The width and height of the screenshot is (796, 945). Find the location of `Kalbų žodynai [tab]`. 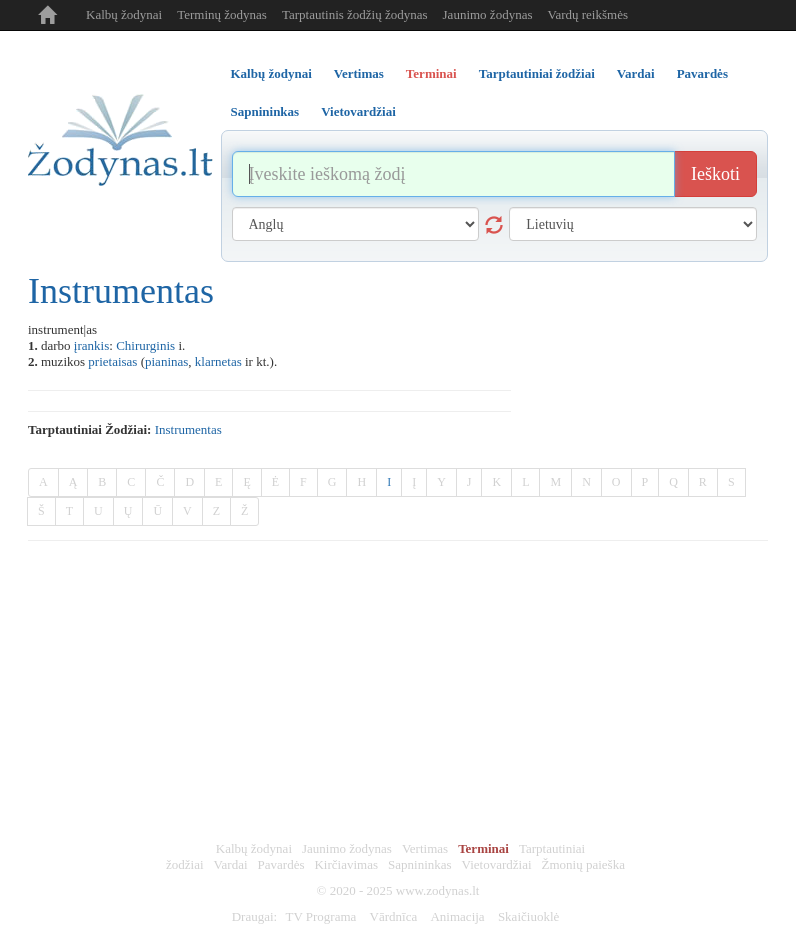

Kalbų žodynai [tab] is located at coordinates (271, 73).